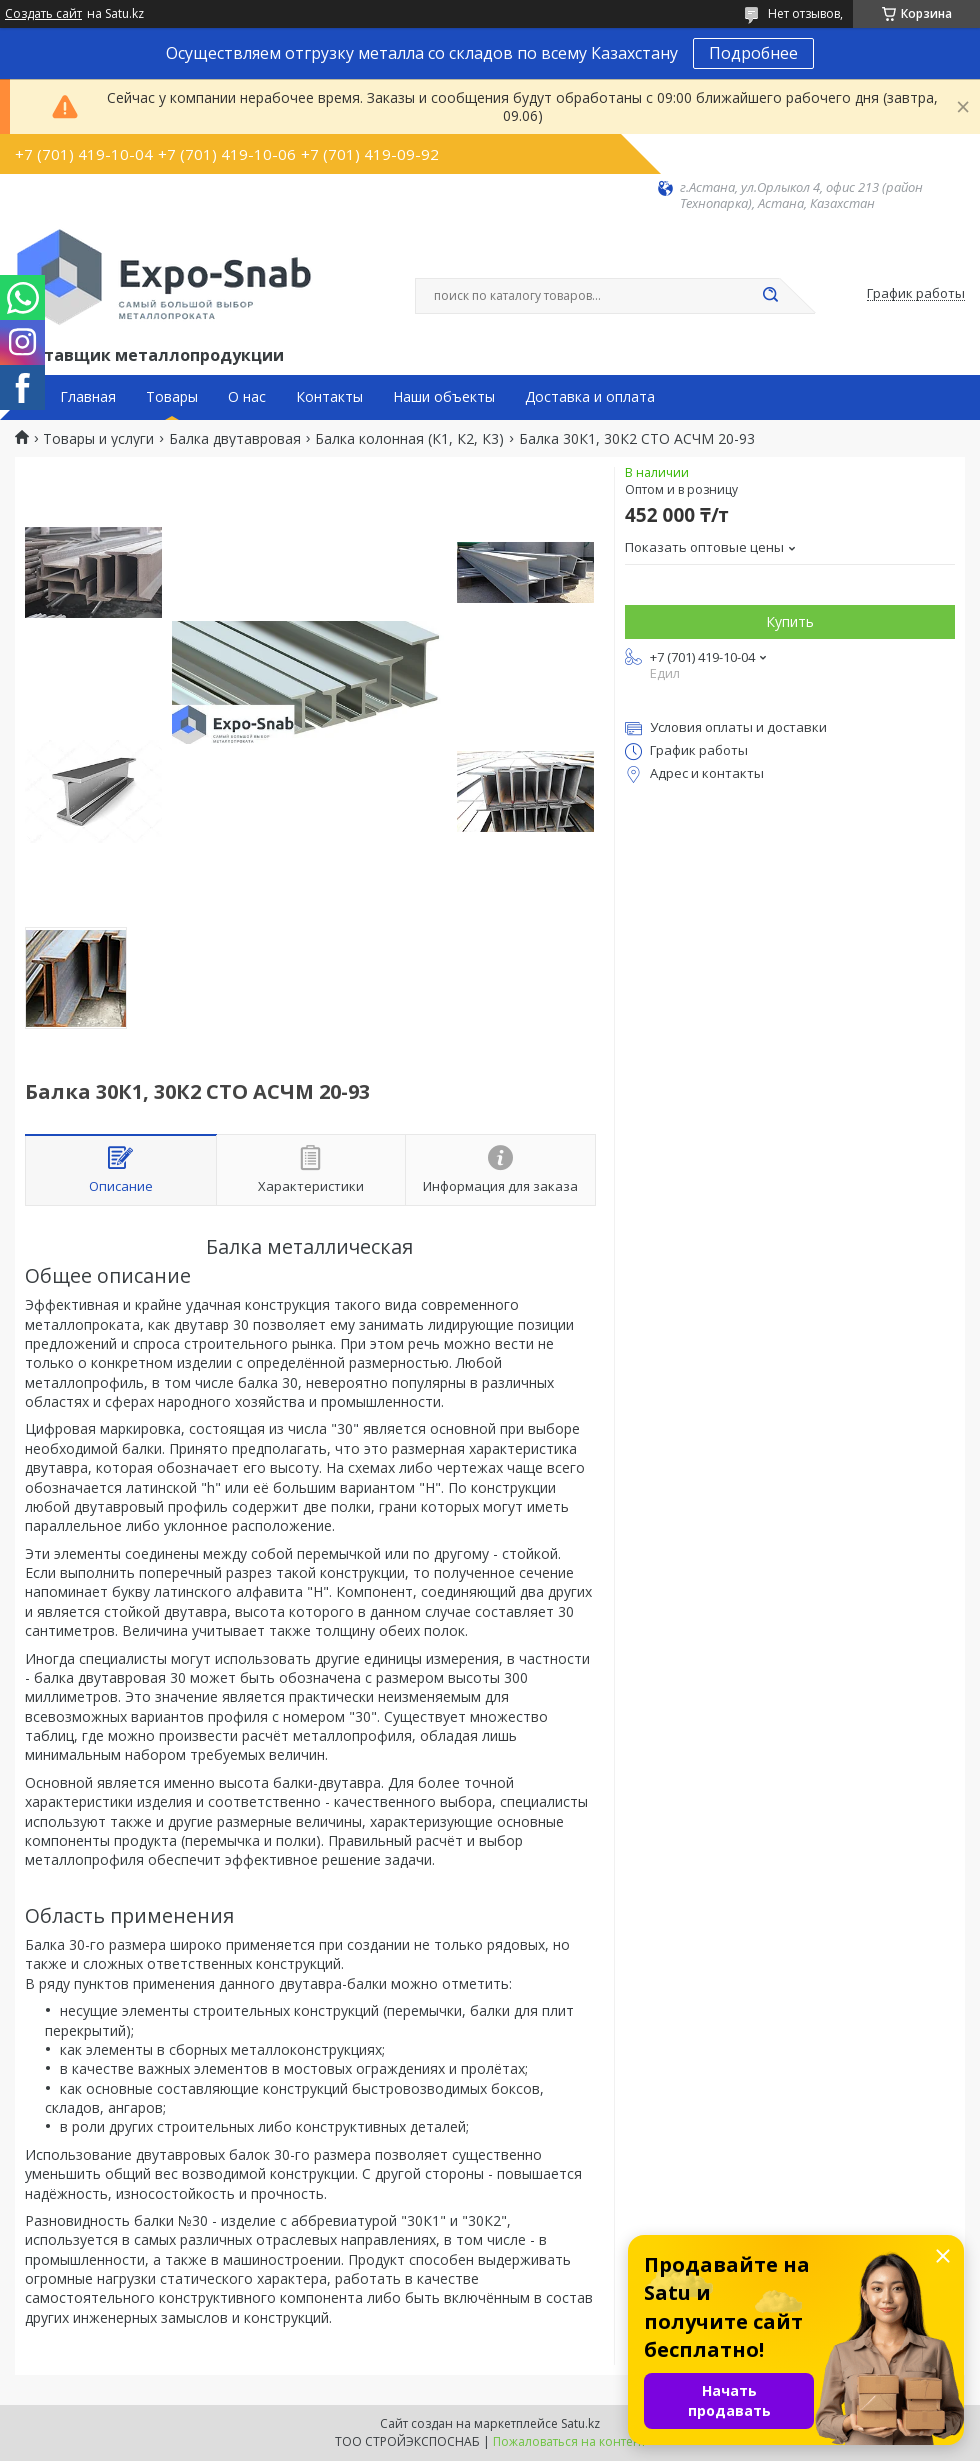 This screenshot has height=2461, width=980. Describe the element at coordinates (569, 2441) in the screenshot. I see `Пожаловаться на контент` at that location.